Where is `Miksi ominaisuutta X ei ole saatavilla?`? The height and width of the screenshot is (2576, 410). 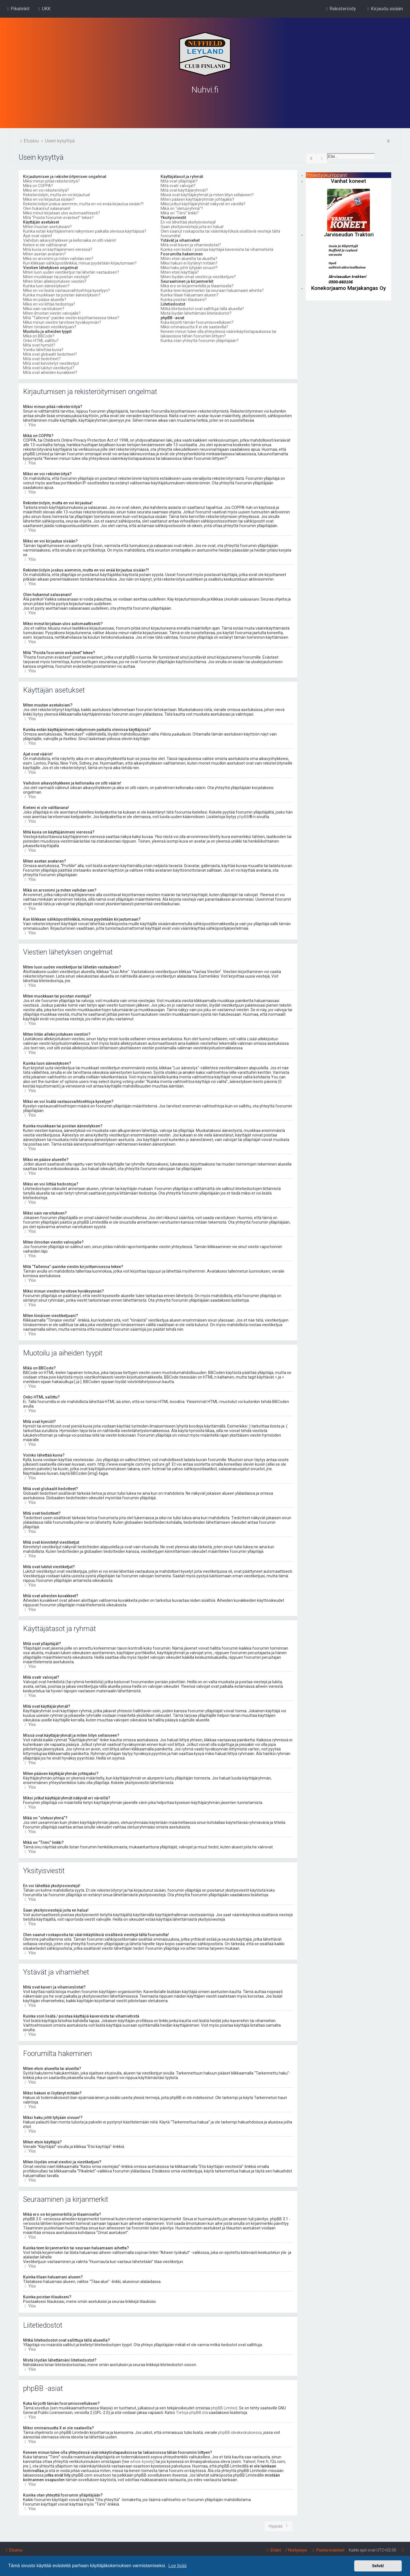 Miksi ominaisuutta X ei ole saatavilla? is located at coordinates (194, 326).